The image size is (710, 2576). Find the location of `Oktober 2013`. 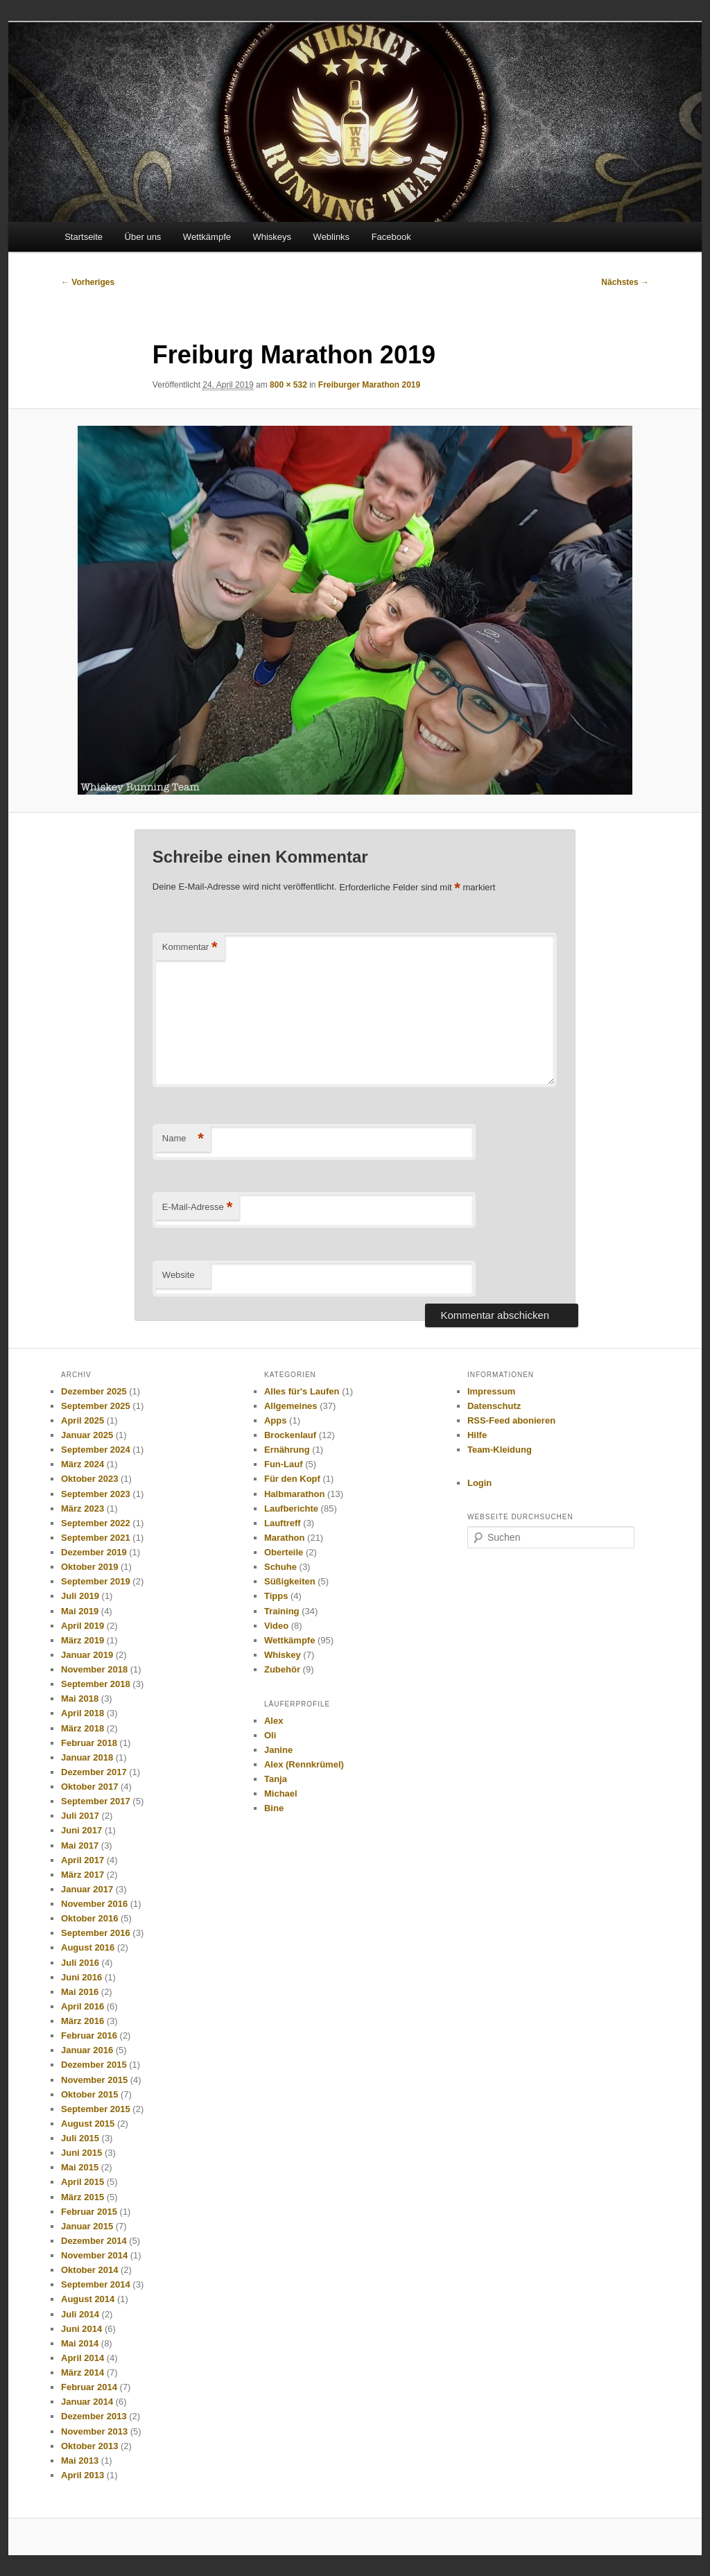

Oktober 2013 is located at coordinates (89, 2446).